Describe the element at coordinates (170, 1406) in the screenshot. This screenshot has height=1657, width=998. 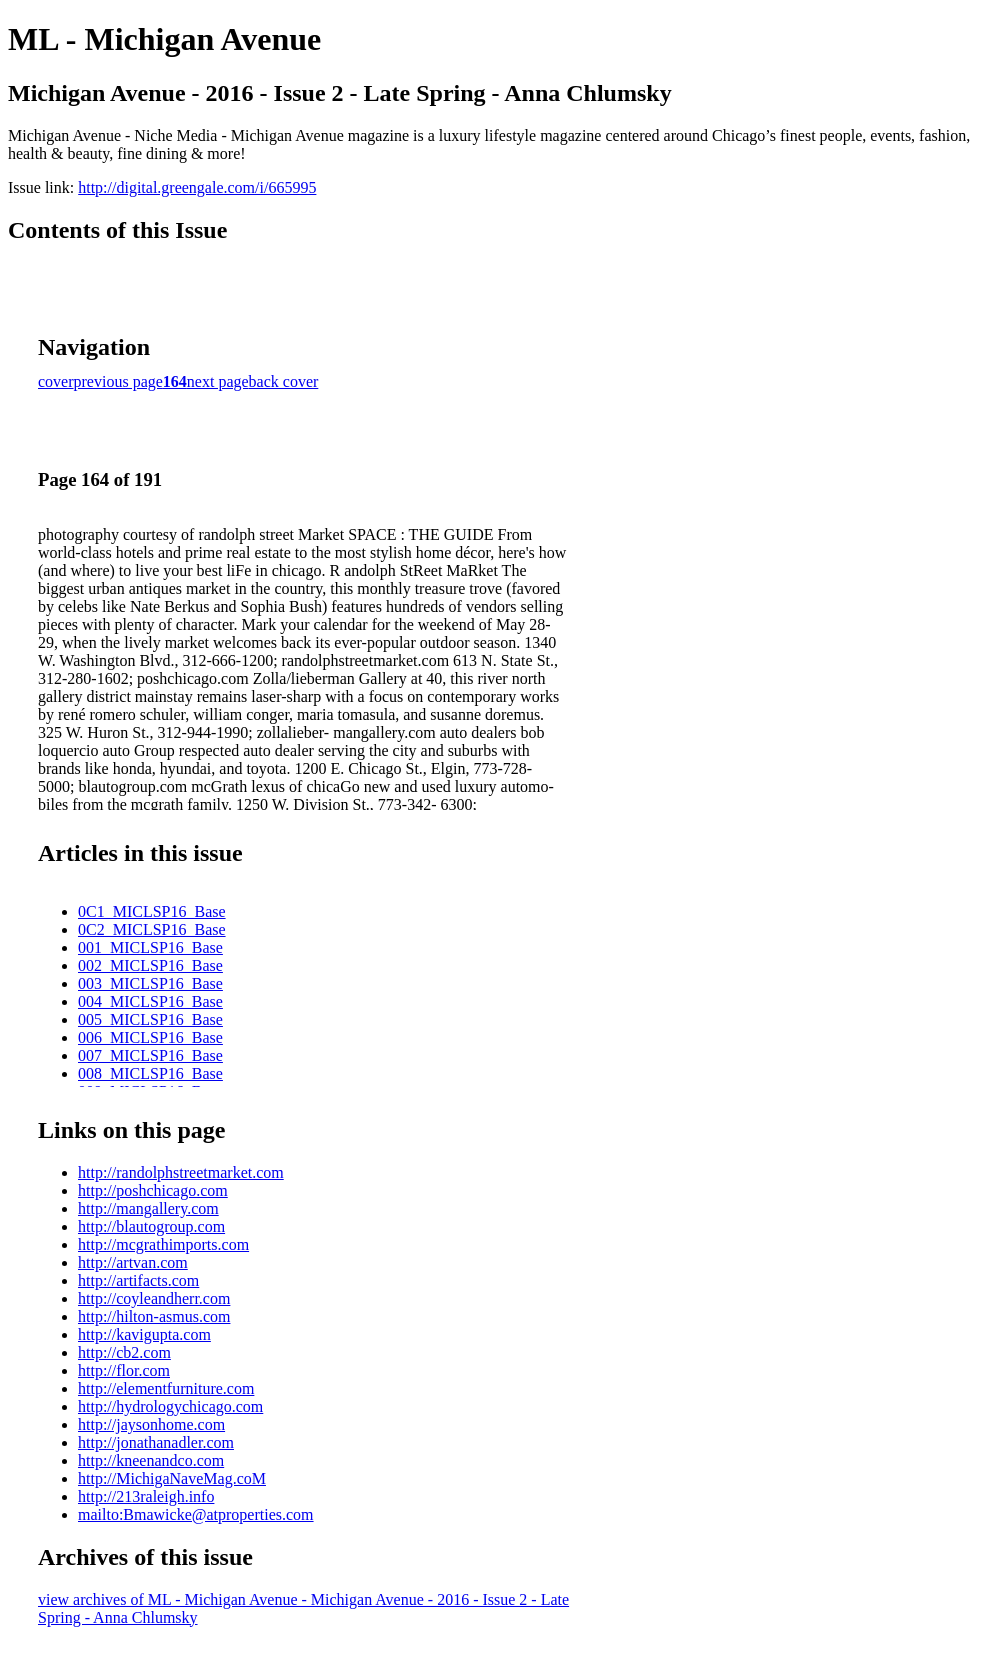
I see `http://hydrologychicago.com` at that location.